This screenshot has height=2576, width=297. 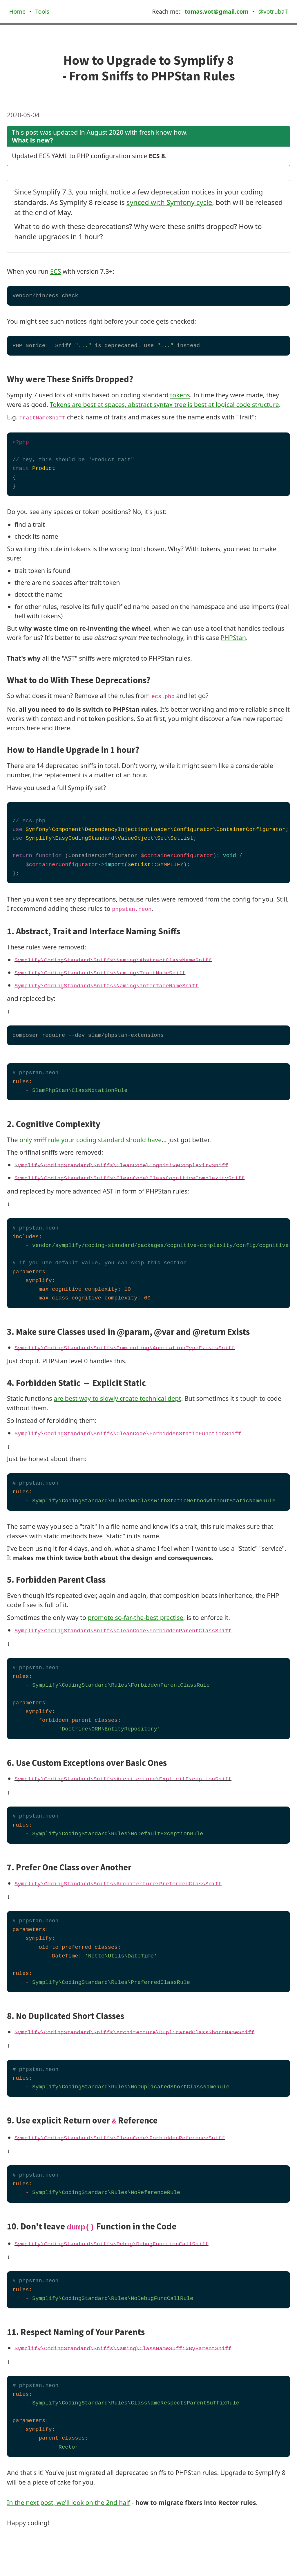 I want to click on tokens, so click(x=180, y=395).